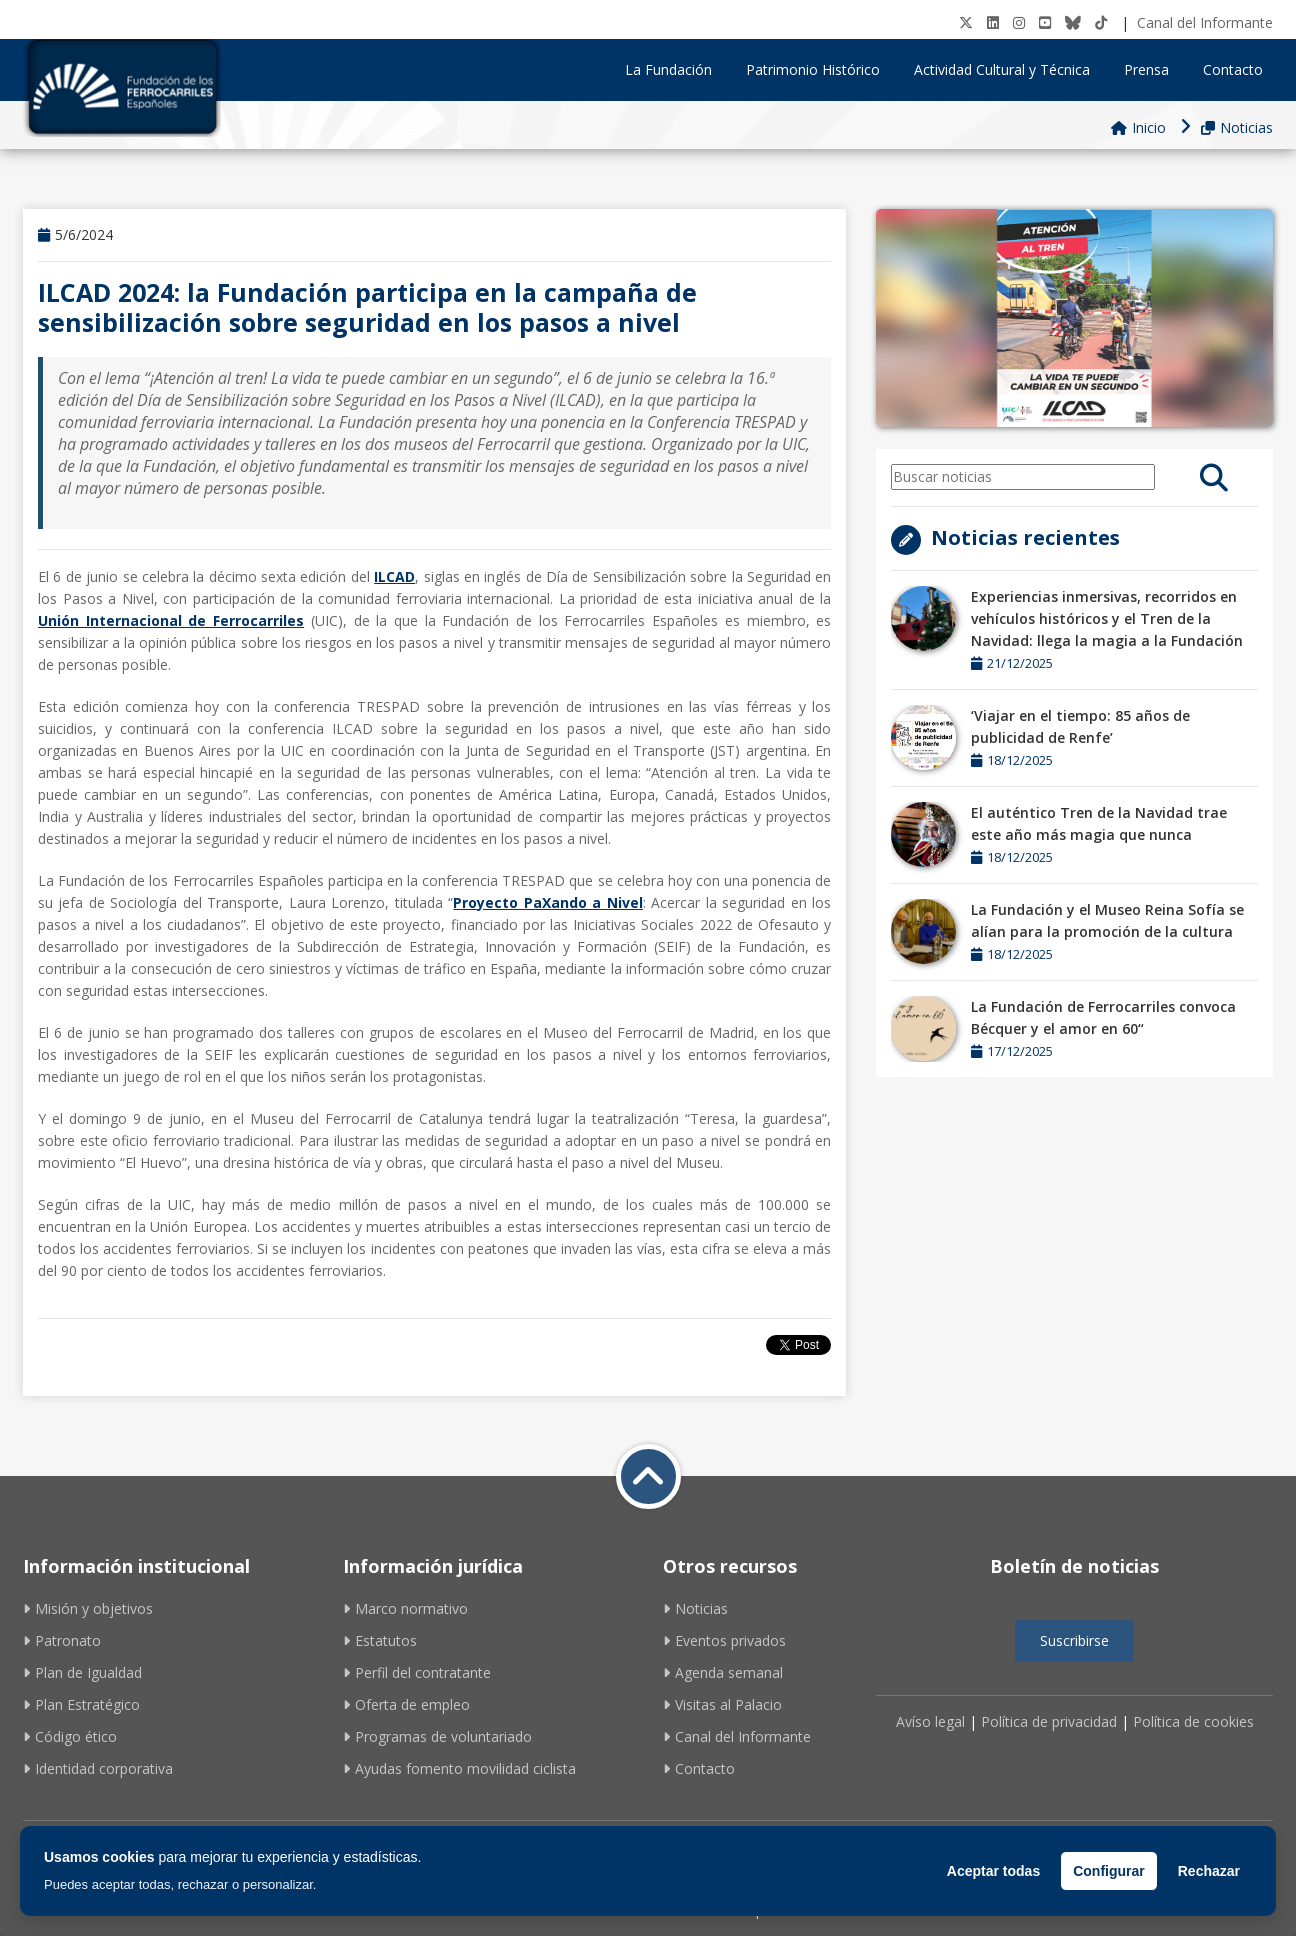 The image size is (1296, 1936). Describe the element at coordinates (98, 1768) in the screenshot. I see `Identidad corporativa` at that location.